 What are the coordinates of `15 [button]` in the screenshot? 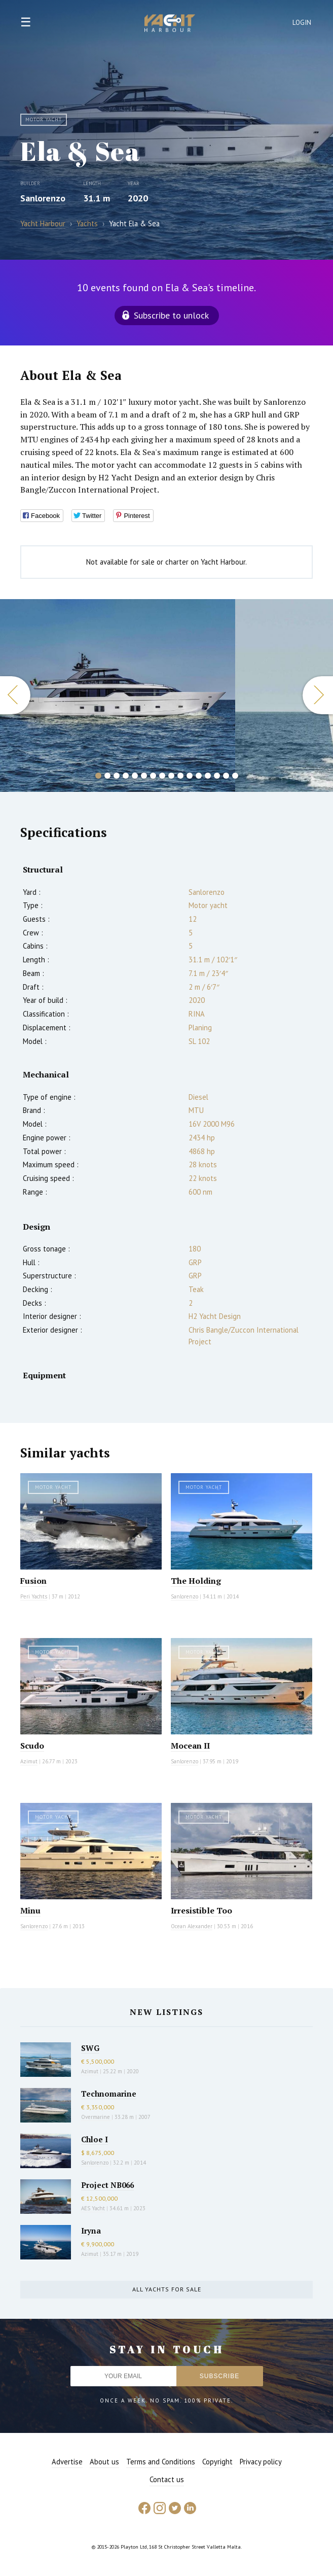 It's located at (226, 776).